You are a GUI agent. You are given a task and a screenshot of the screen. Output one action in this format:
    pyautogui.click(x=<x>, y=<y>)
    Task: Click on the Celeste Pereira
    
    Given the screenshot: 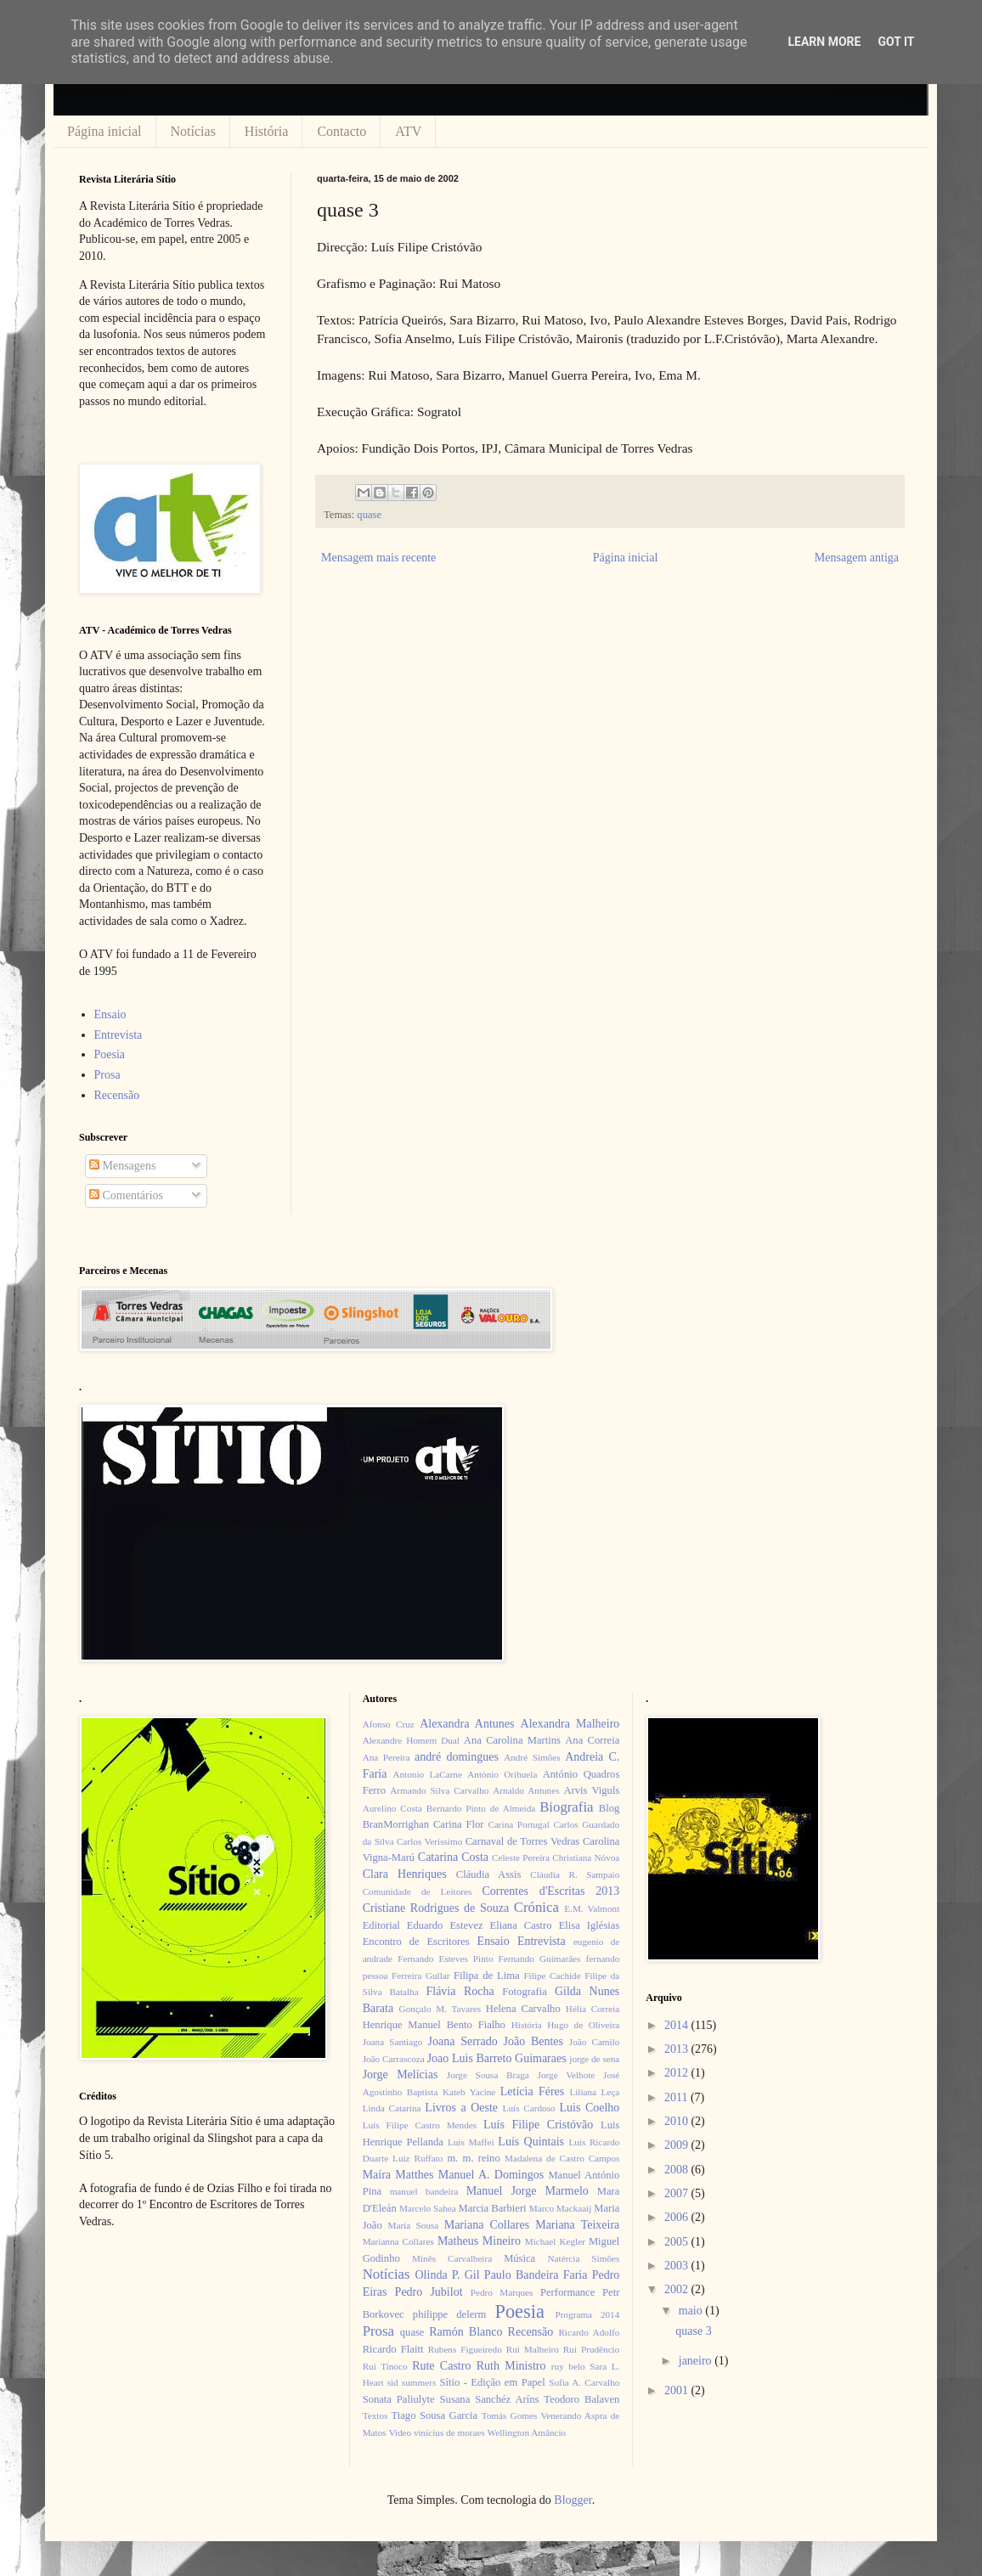 What is the action you would take?
    pyautogui.click(x=521, y=1857)
    